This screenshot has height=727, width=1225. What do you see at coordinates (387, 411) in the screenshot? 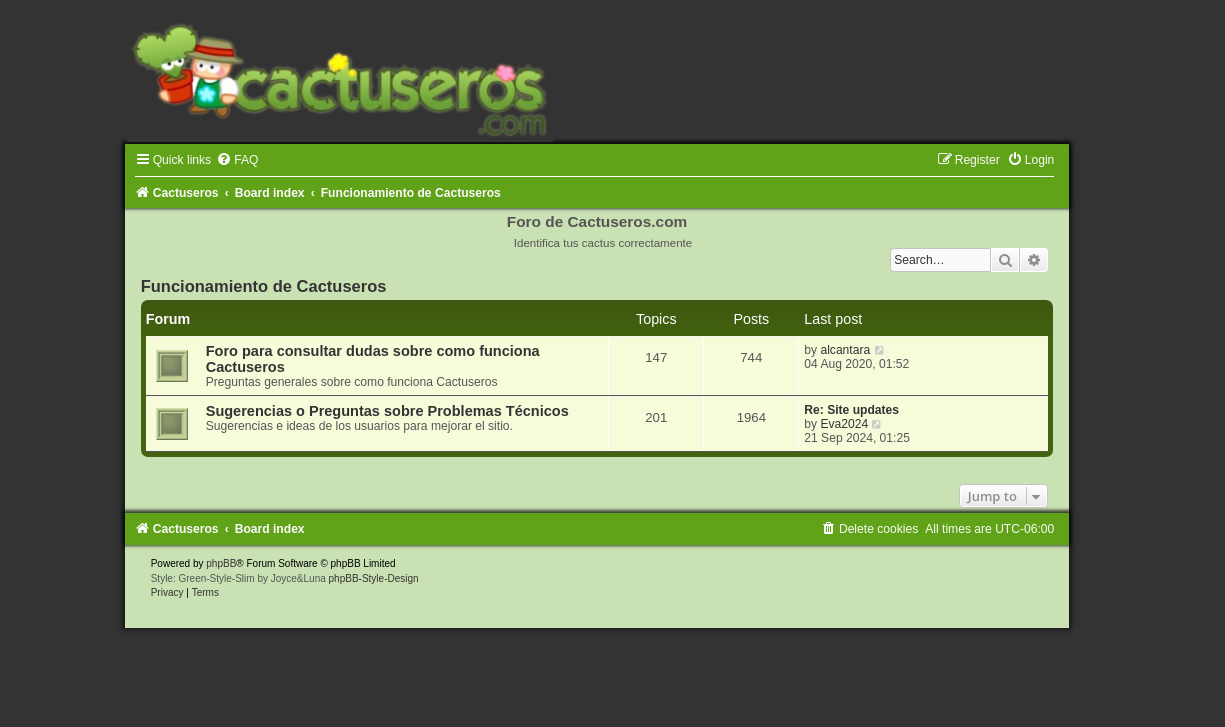
I see `Sugerencias o Preguntas sobre Problemas Técnicos` at bounding box center [387, 411].